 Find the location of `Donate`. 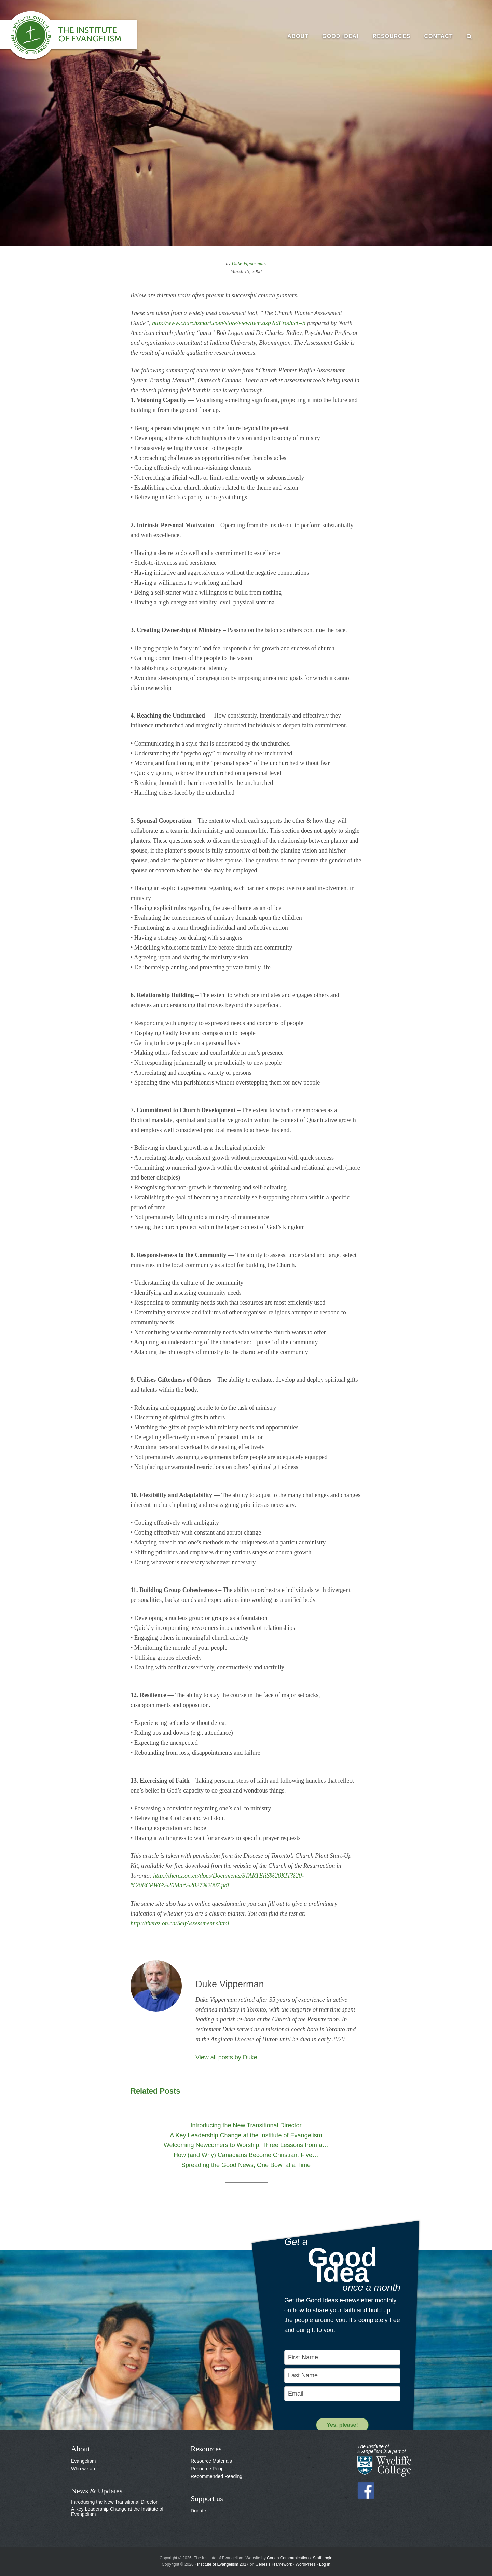

Donate is located at coordinates (198, 2510).